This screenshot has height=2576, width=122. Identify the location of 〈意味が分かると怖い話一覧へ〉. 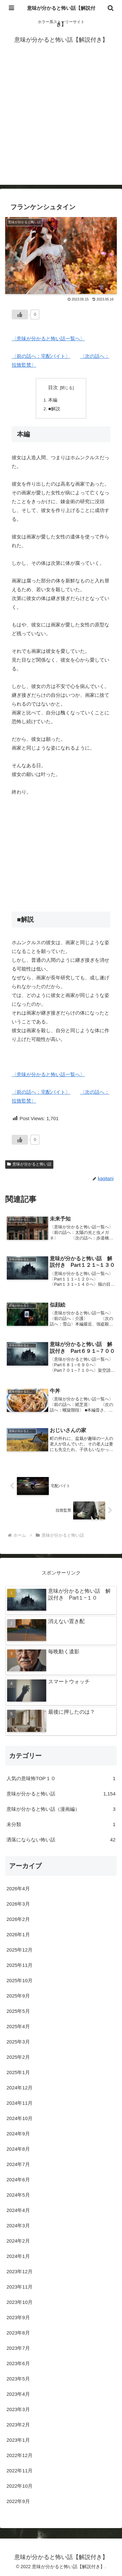
(48, 338).